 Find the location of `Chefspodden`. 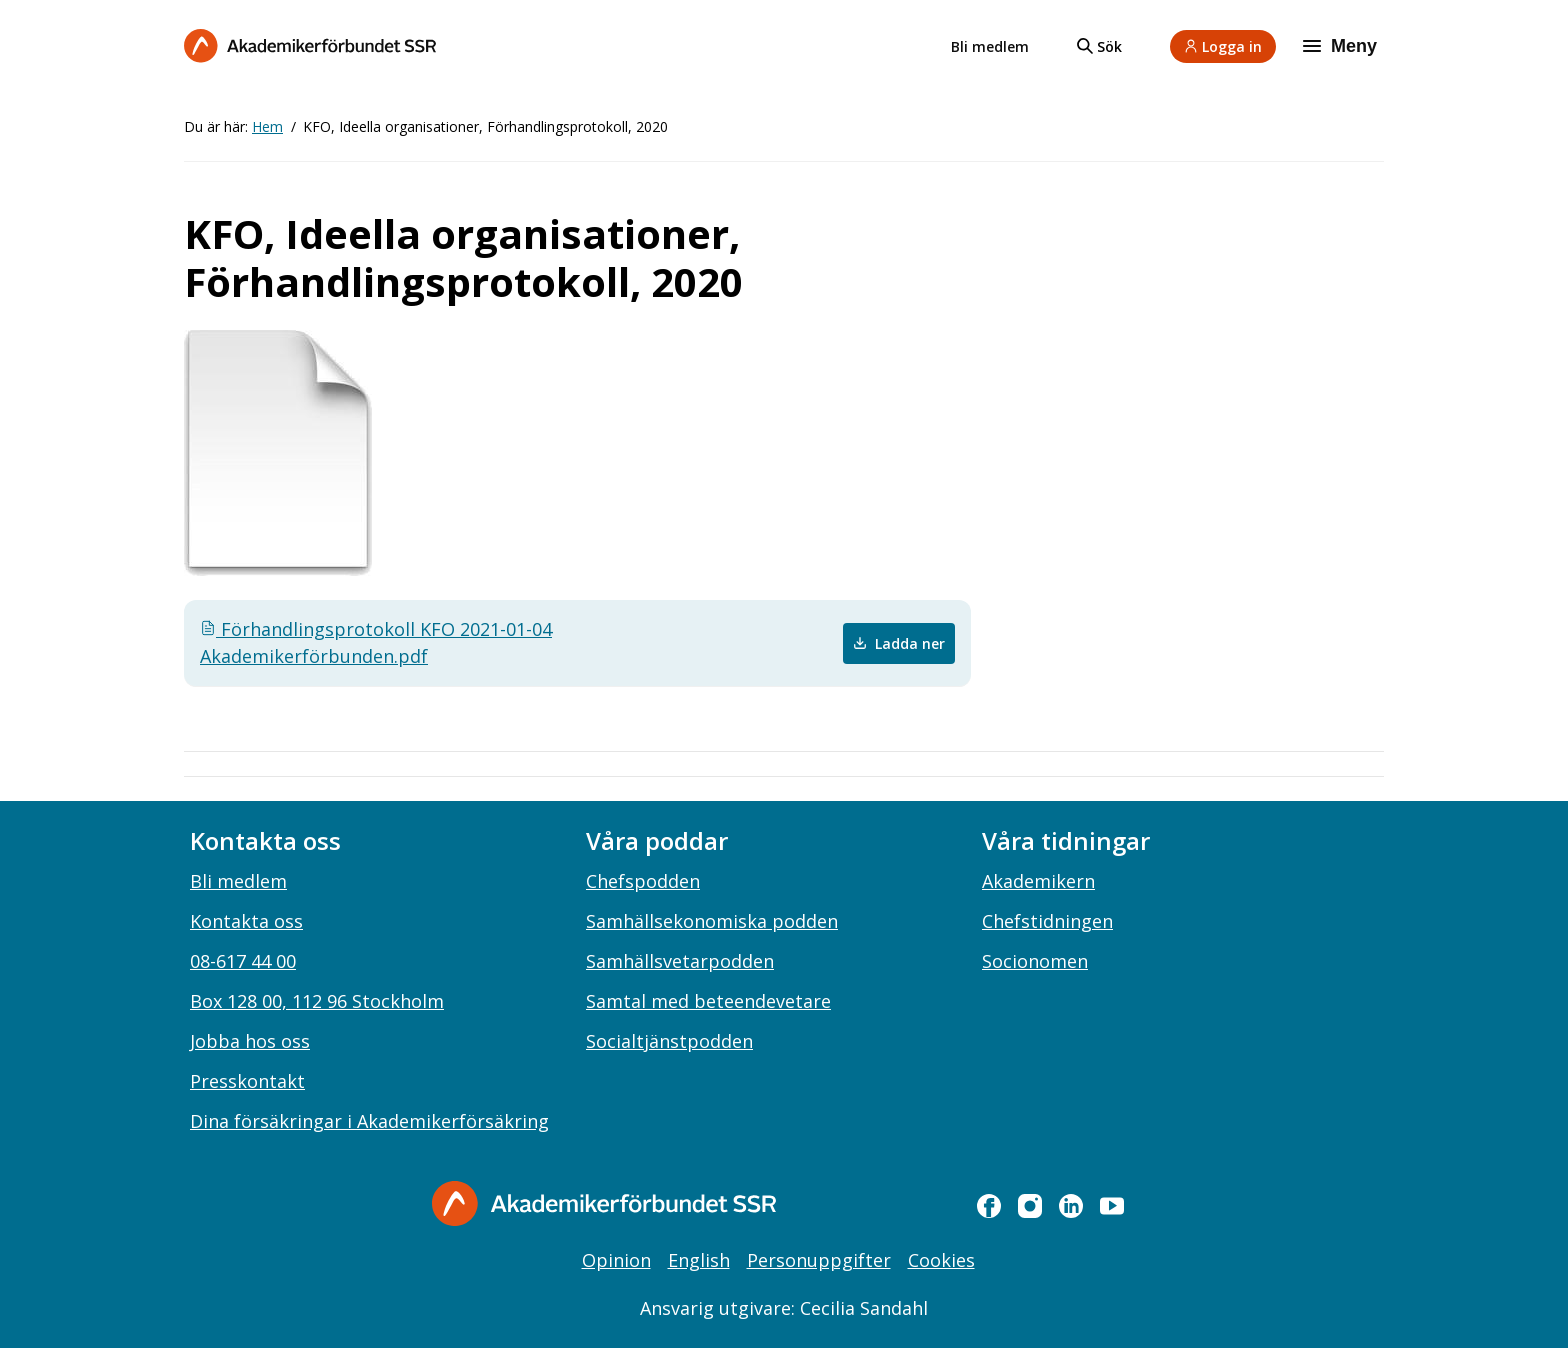

Chefspodden is located at coordinates (643, 881).